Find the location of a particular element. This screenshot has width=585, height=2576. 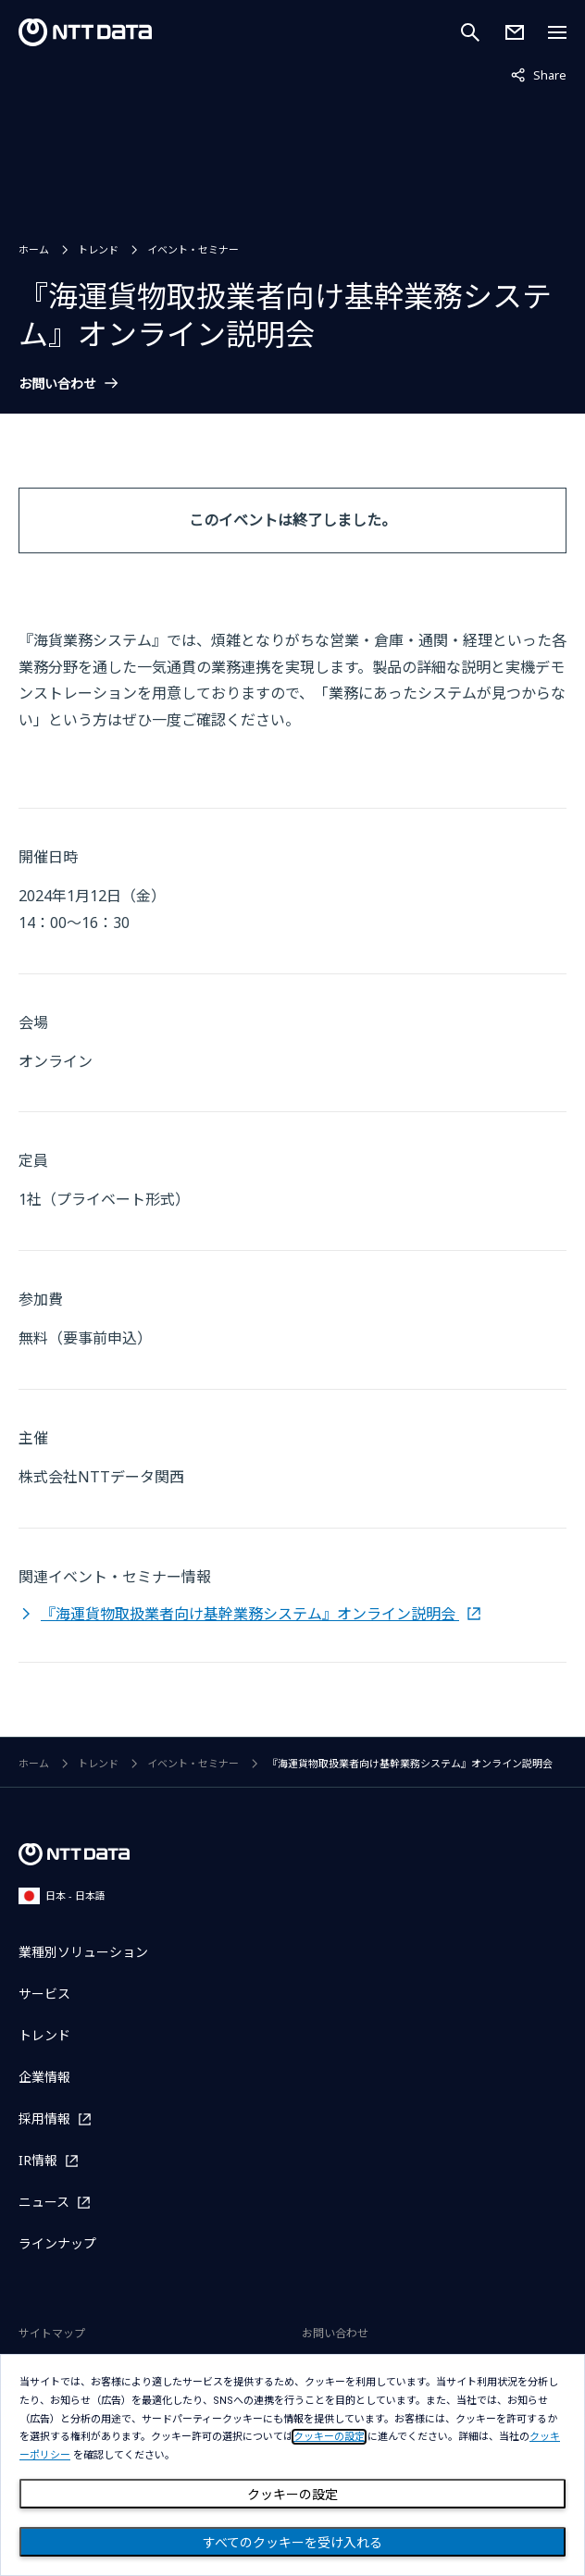

企業情報 is located at coordinates (44, 2077).